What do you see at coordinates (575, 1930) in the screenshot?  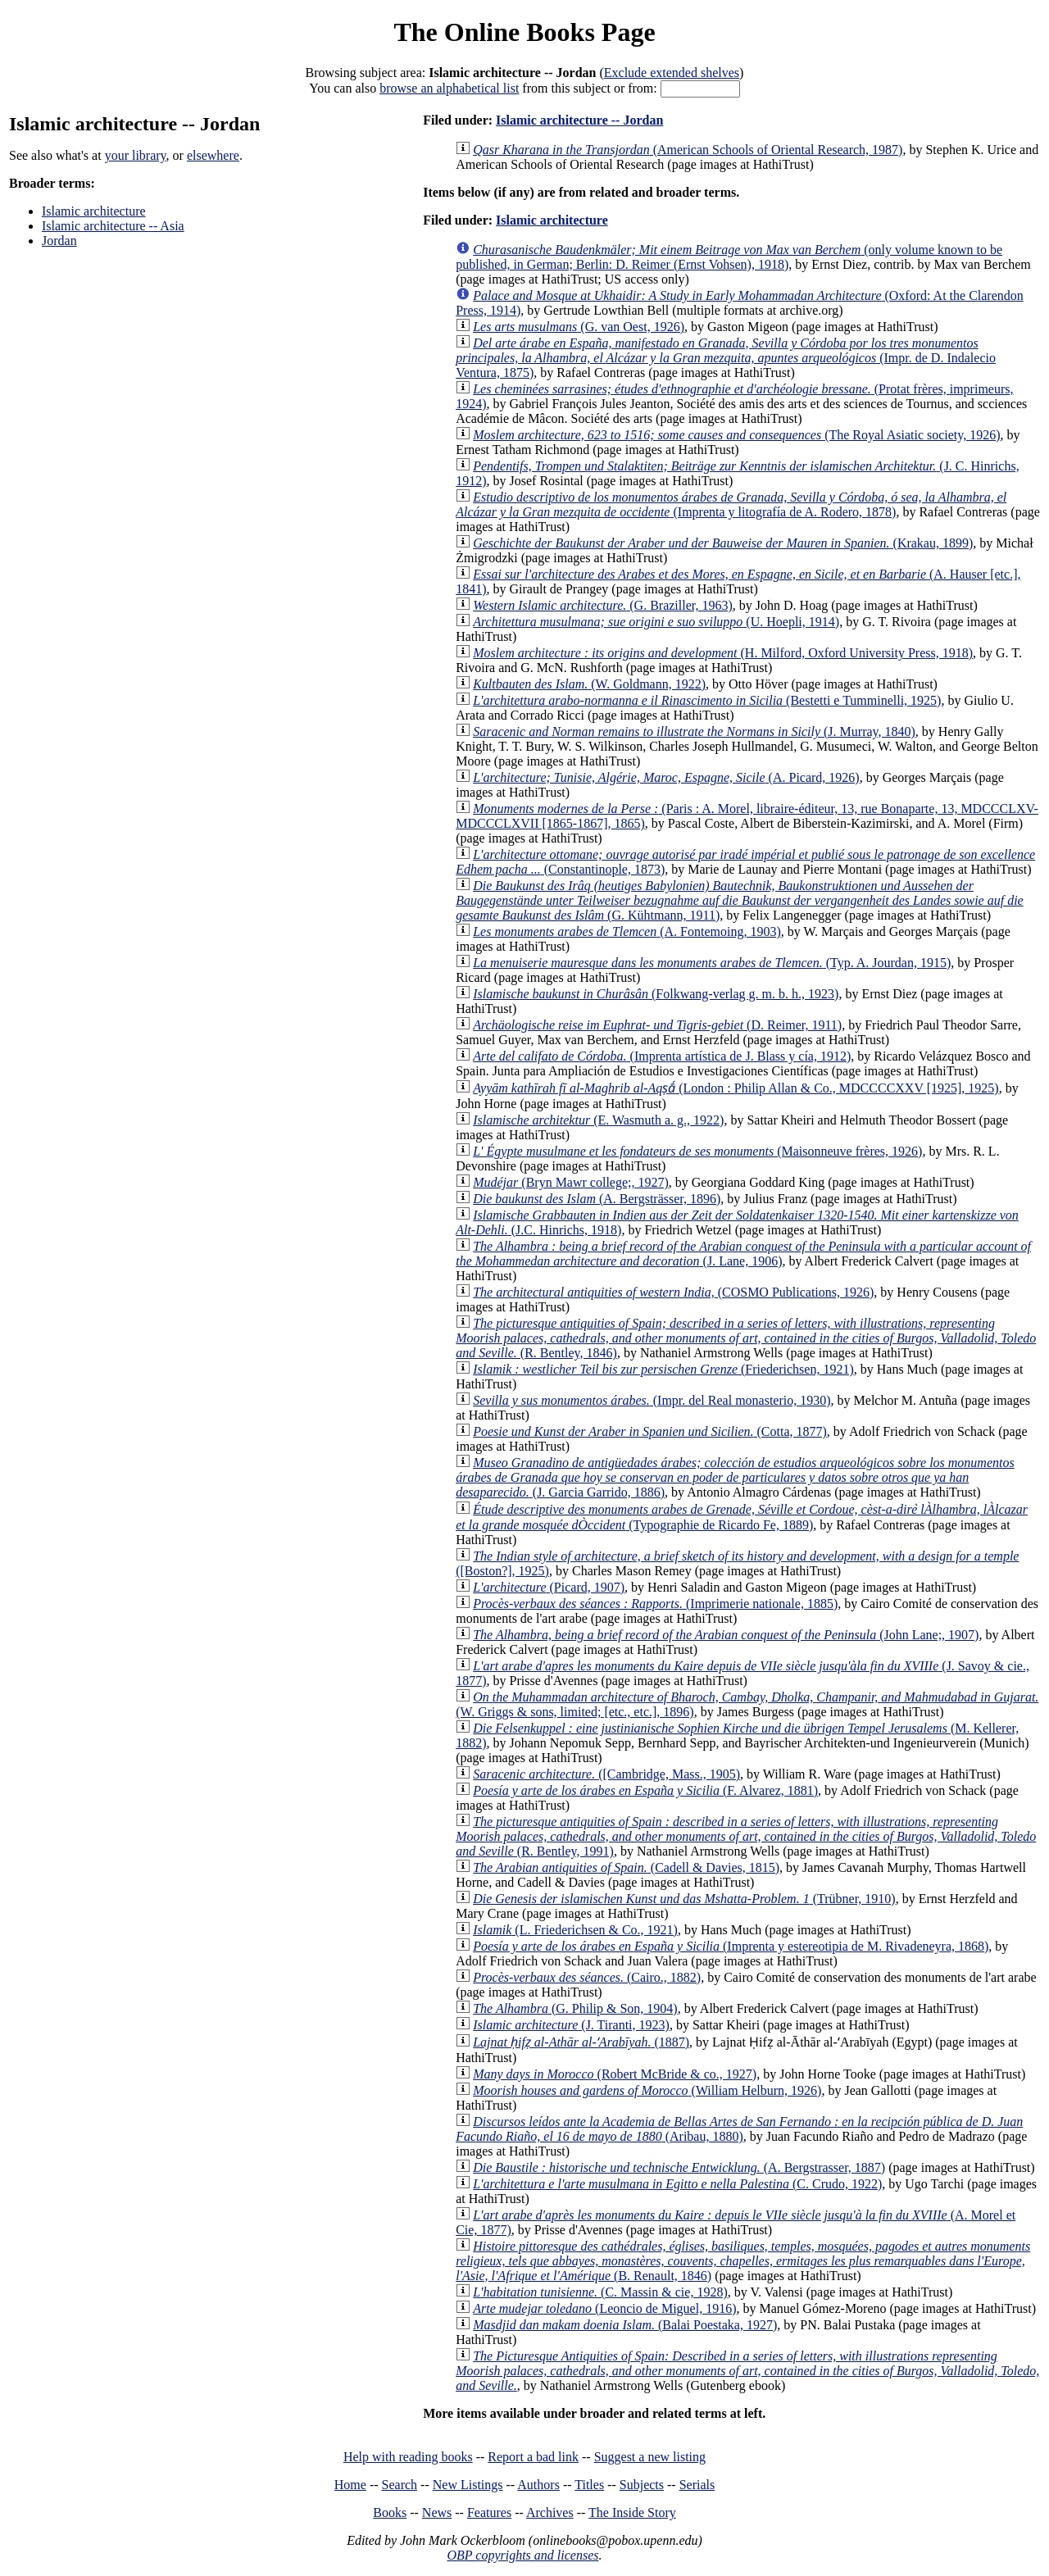 I see `(L. Friederichsen & Co., 1921)` at bounding box center [575, 1930].